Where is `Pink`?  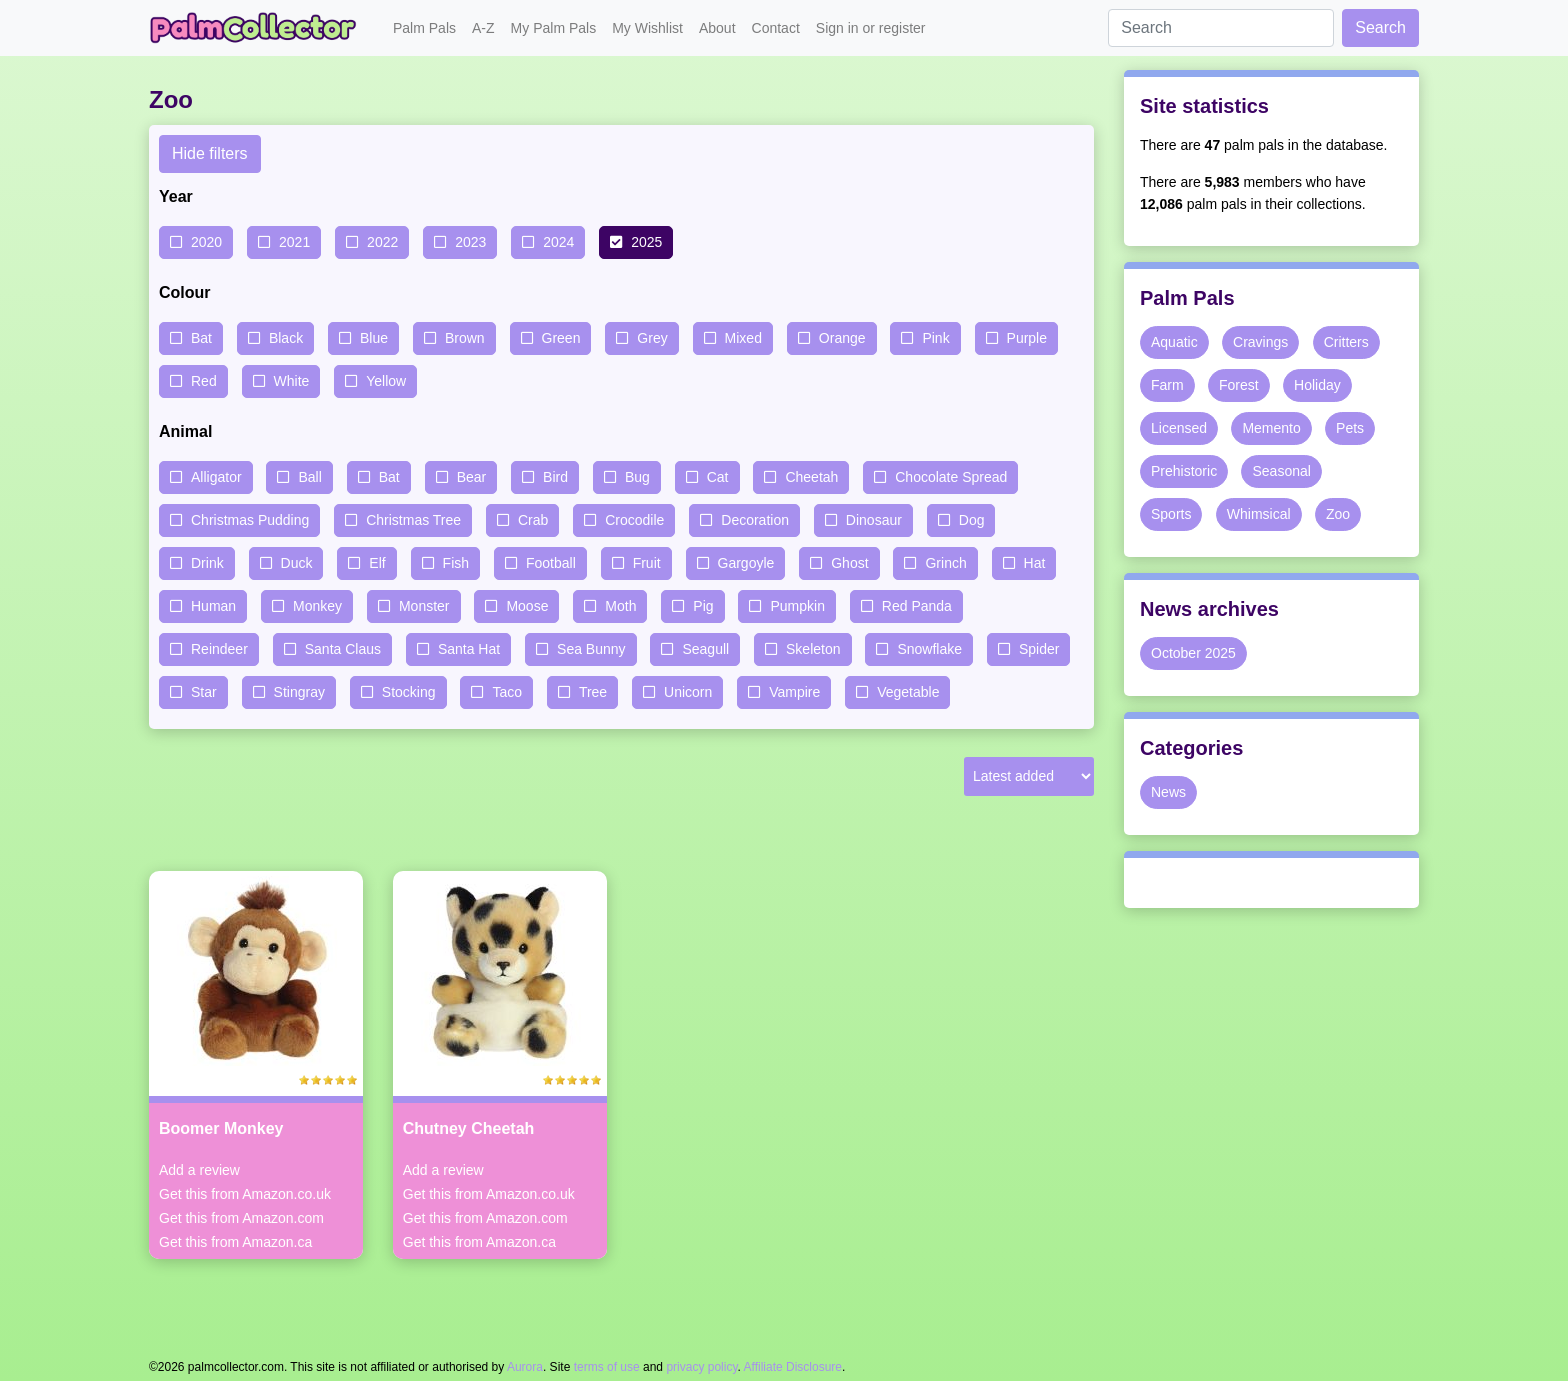 Pink is located at coordinates (935, 338).